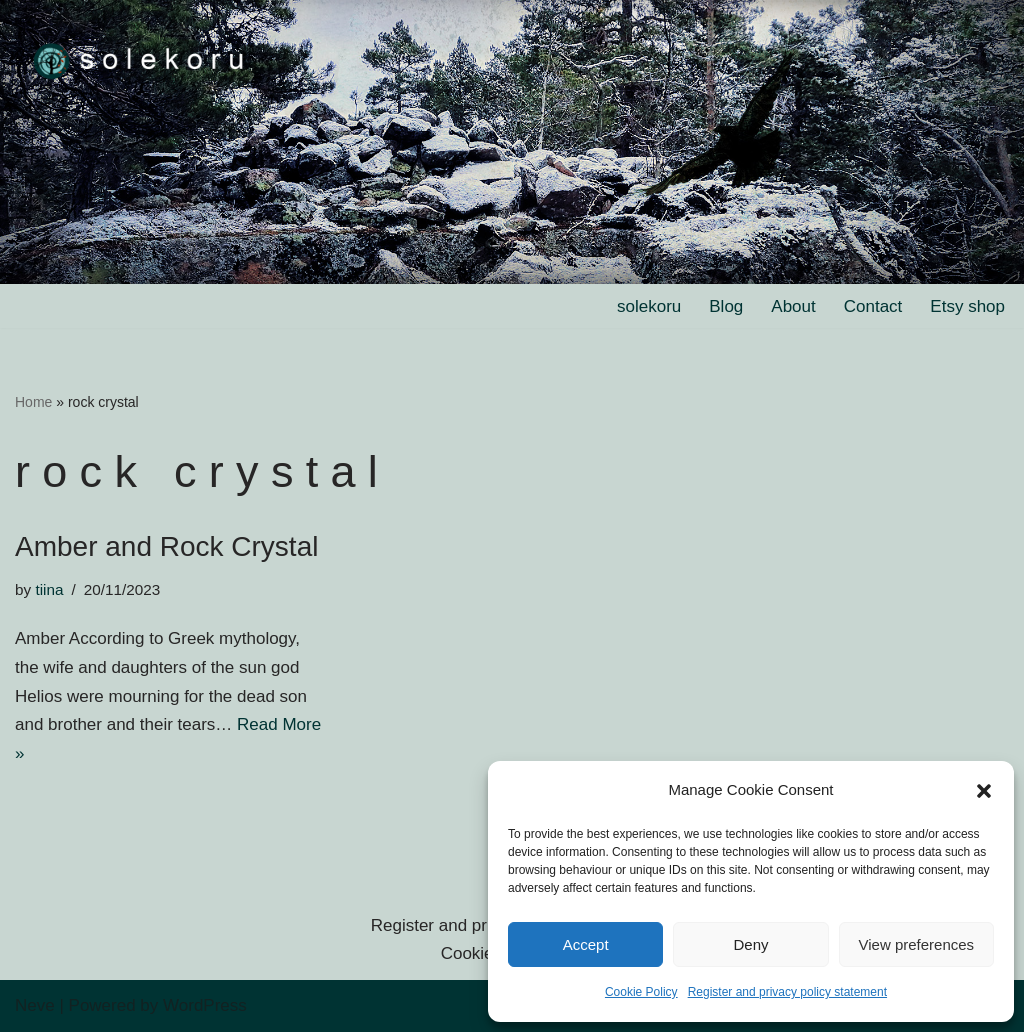 The height and width of the screenshot is (1032, 1024). I want to click on Blog, so click(726, 306).